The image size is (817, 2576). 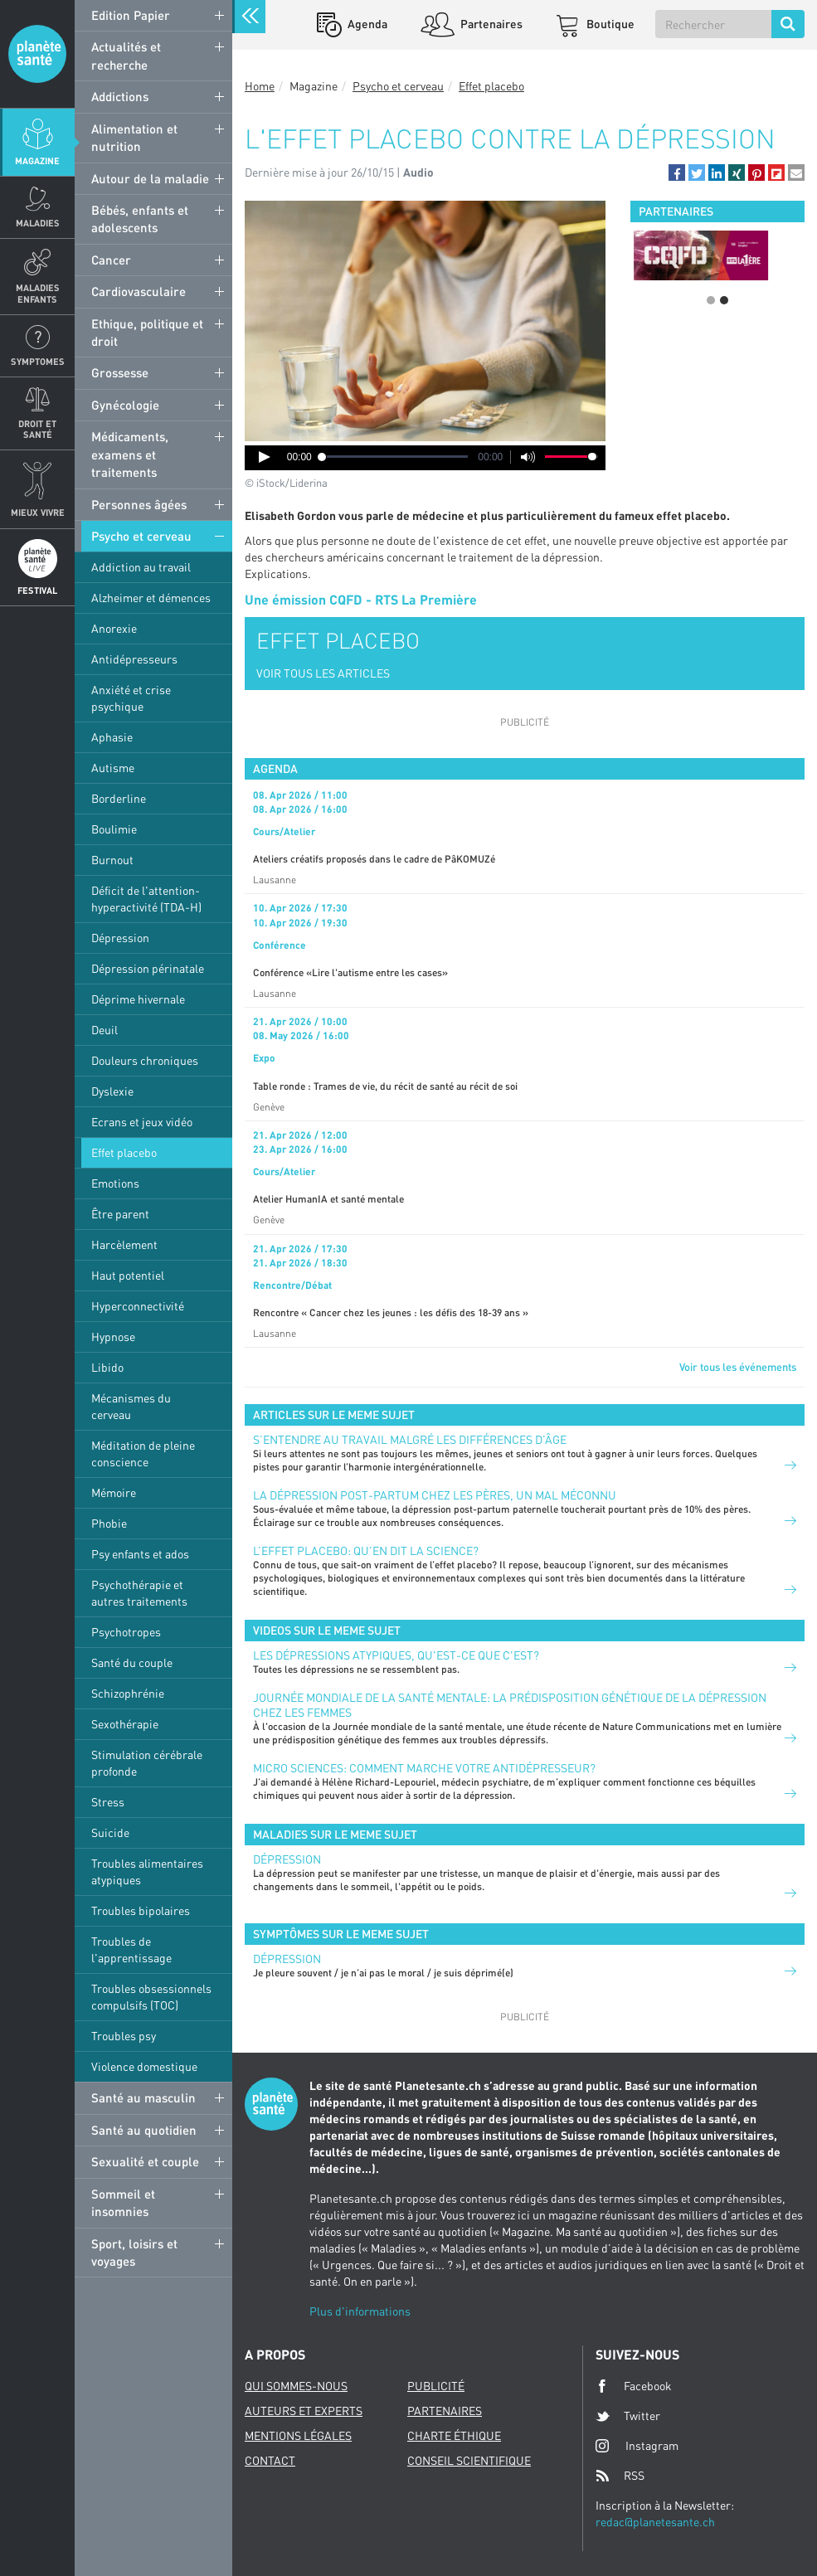 I want to click on Sexothérapie, so click(x=124, y=1724).